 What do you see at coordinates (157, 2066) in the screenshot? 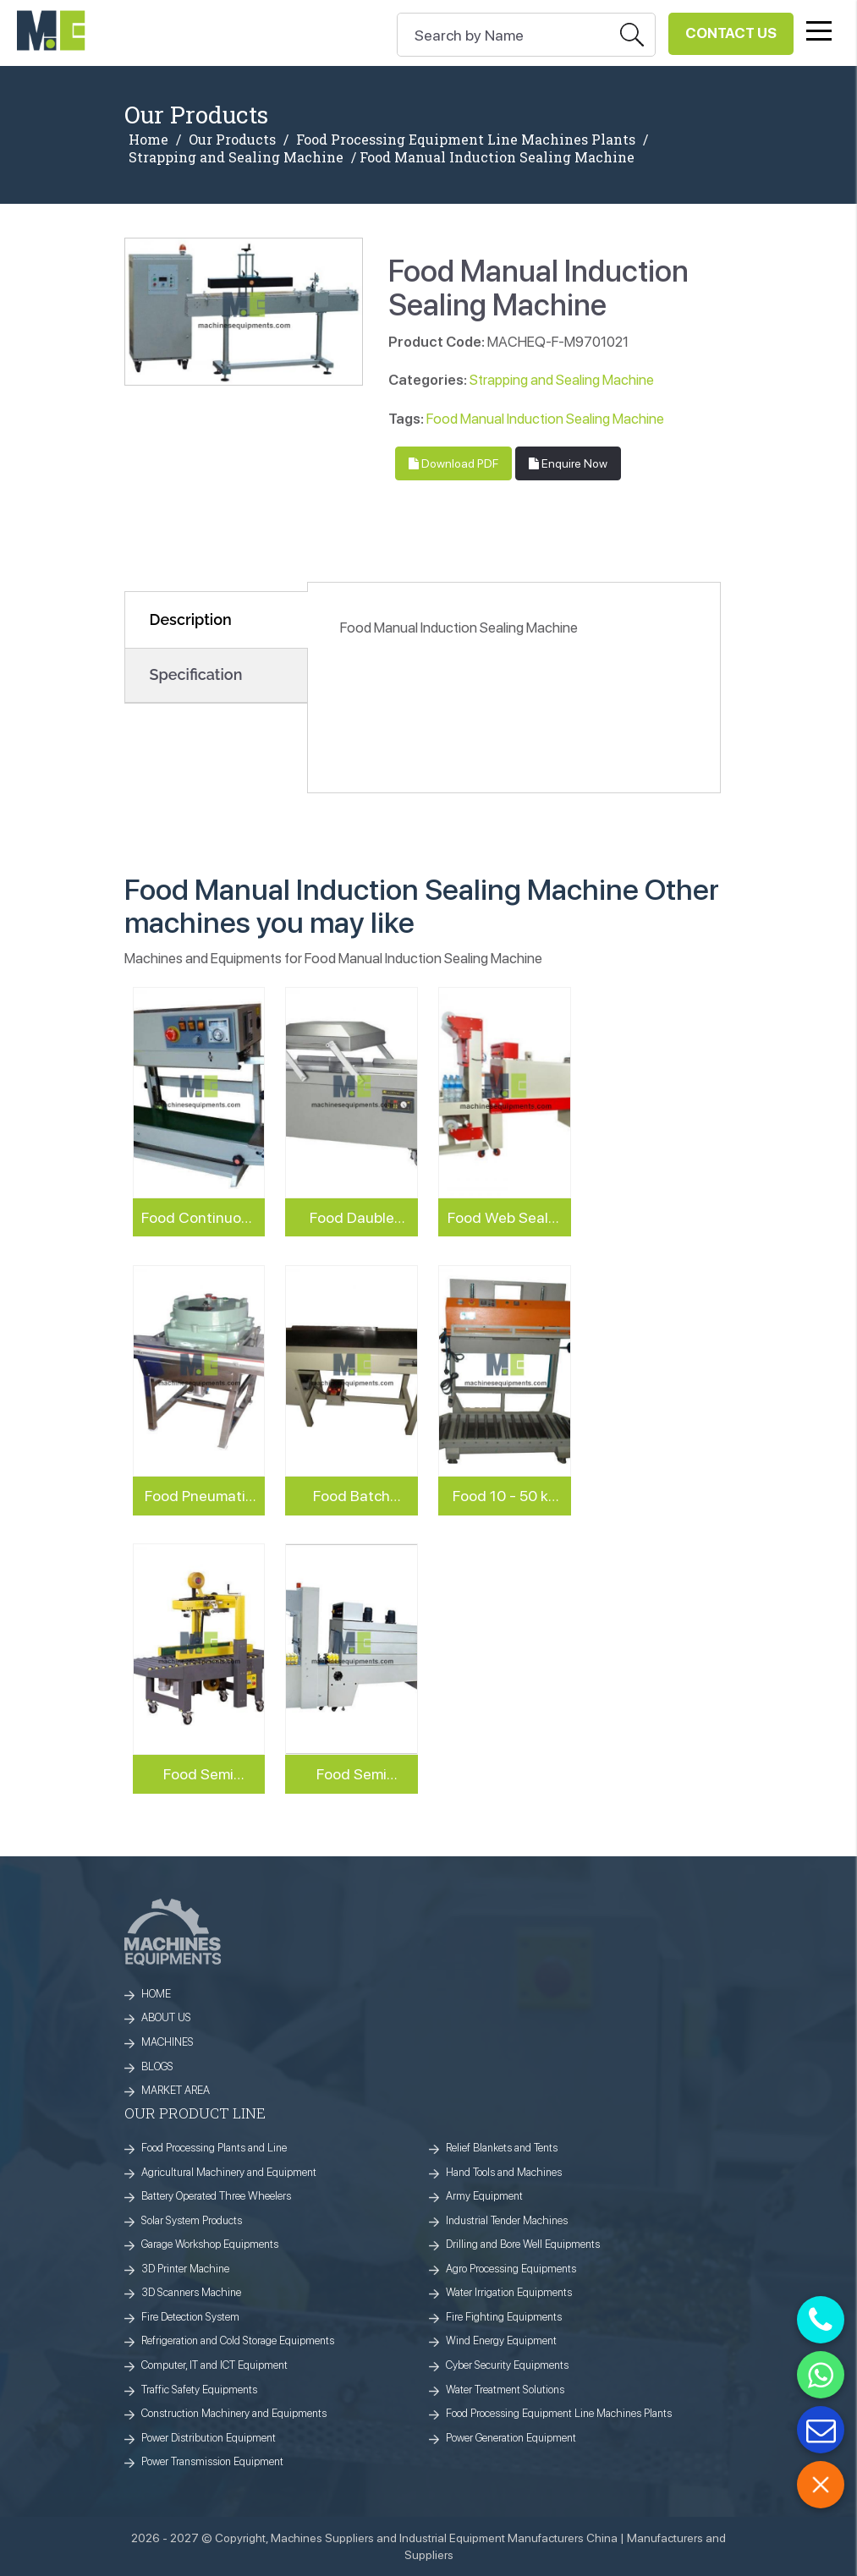
I see `BLOGS` at bounding box center [157, 2066].